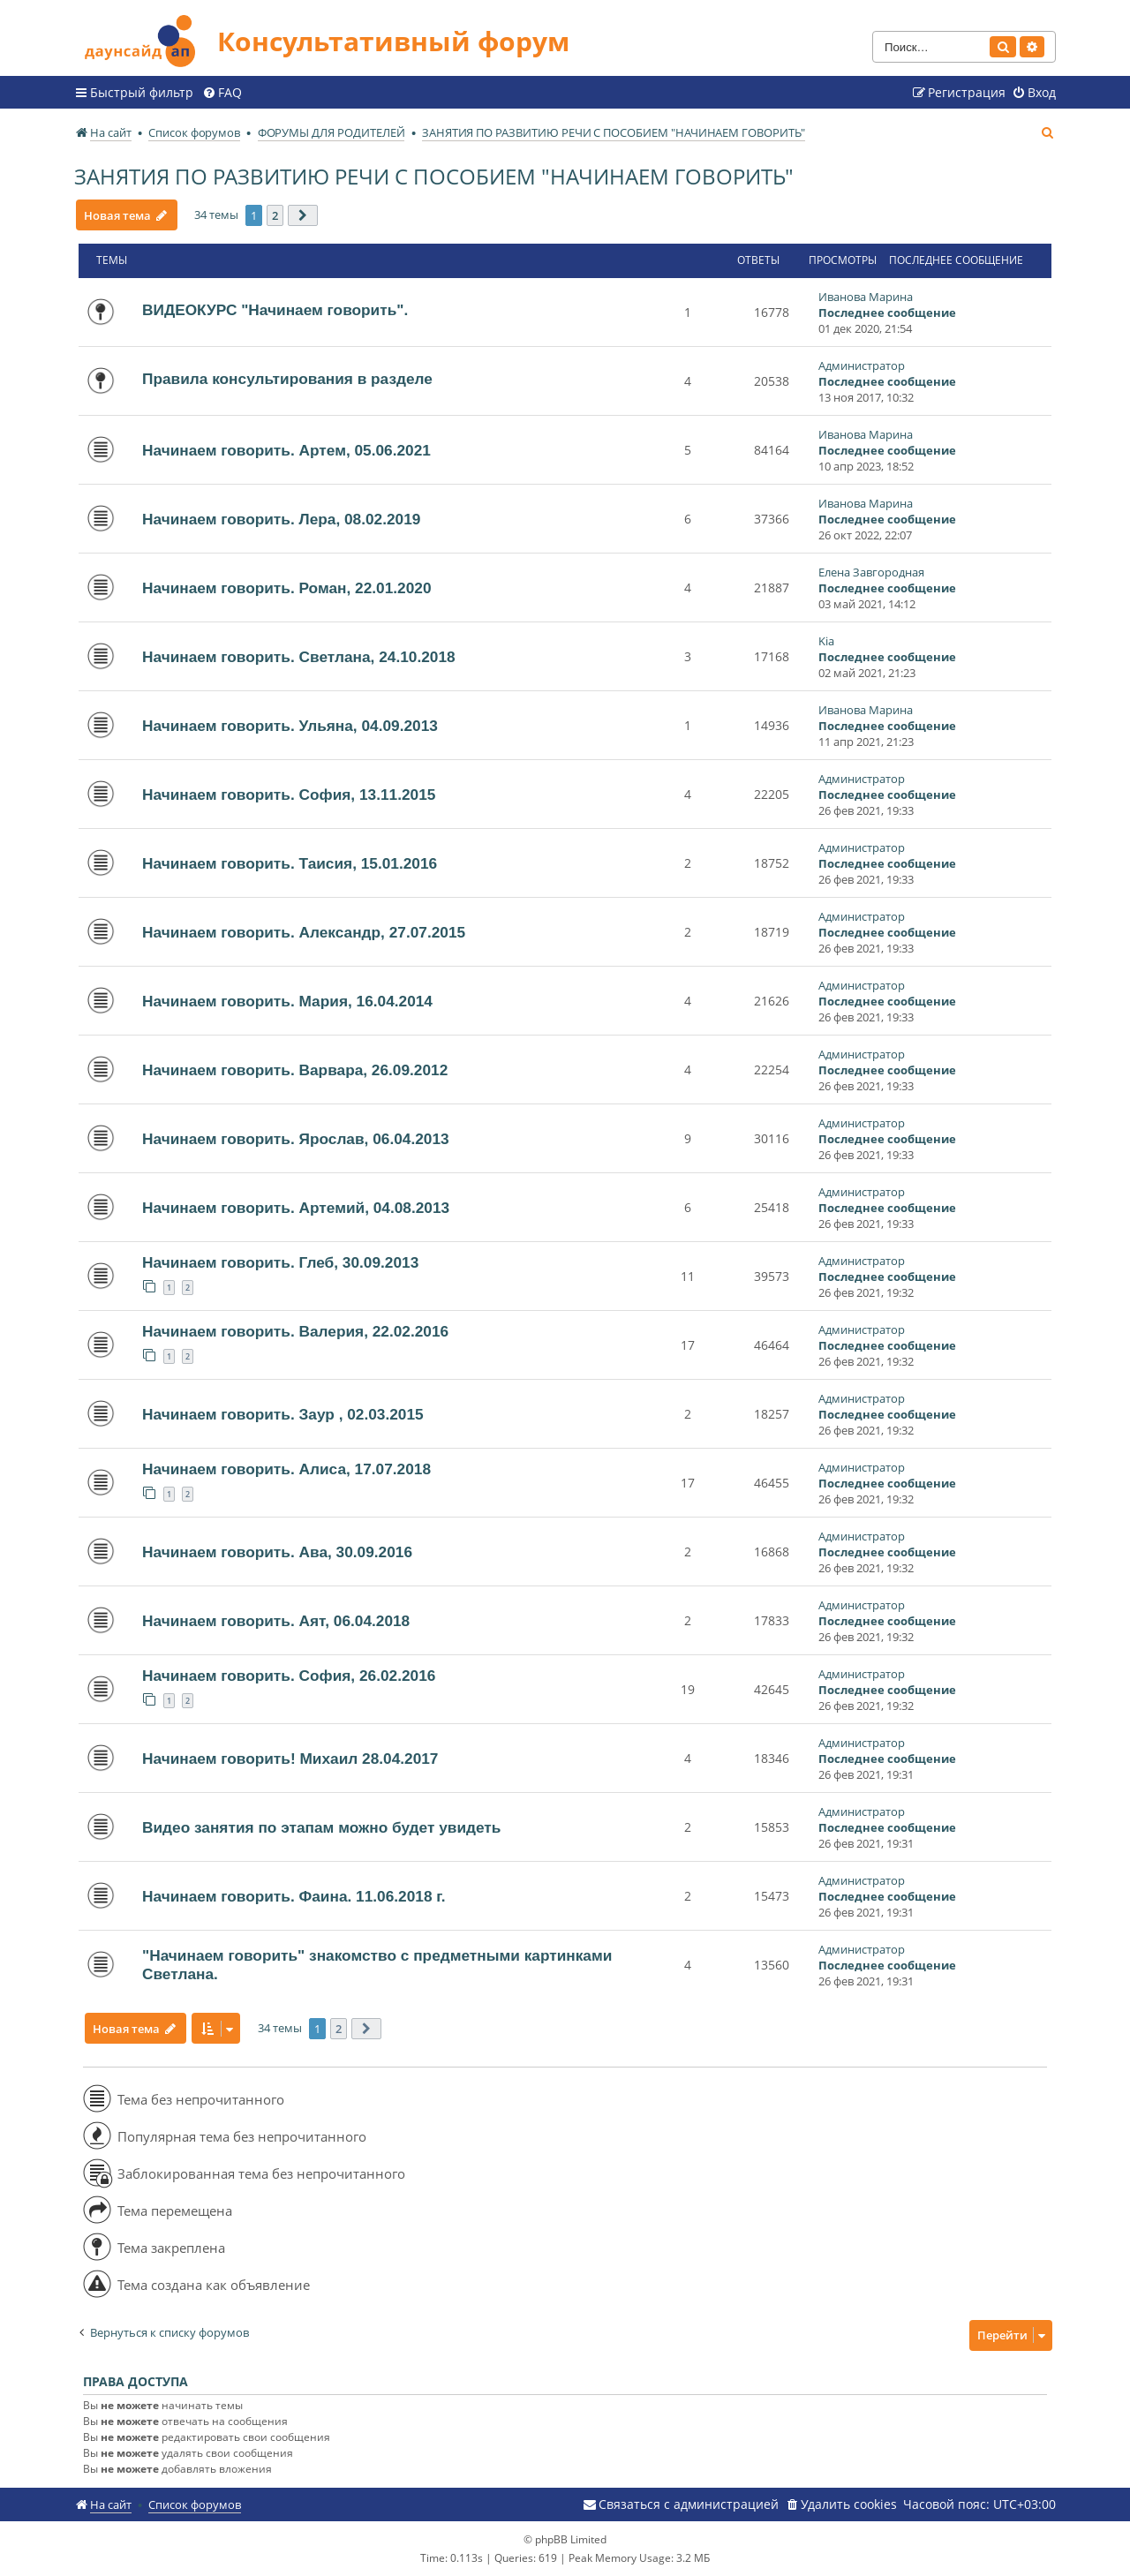 The width and height of the screenshot is (1130, 2576). What do you see at coordinates (275, 310) in the screenshot?
I see `ВИДЕОКУРС "Начинаем говорить".` at bounding box center [275, 310].